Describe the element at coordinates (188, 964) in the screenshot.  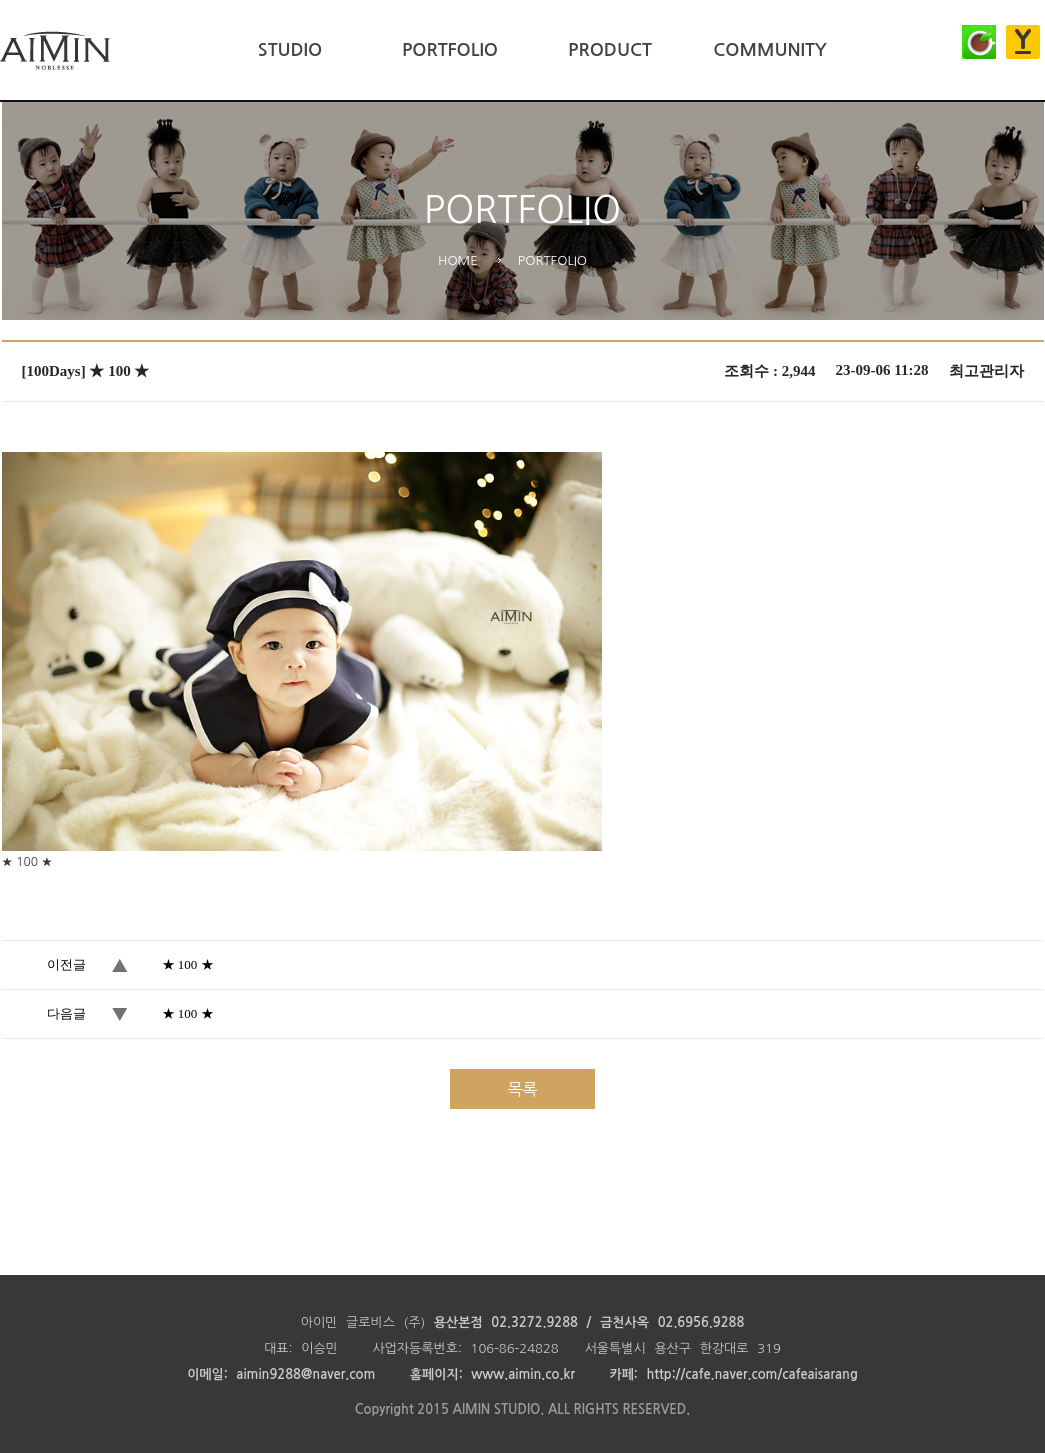
I see `★ 100 ★` at that location.